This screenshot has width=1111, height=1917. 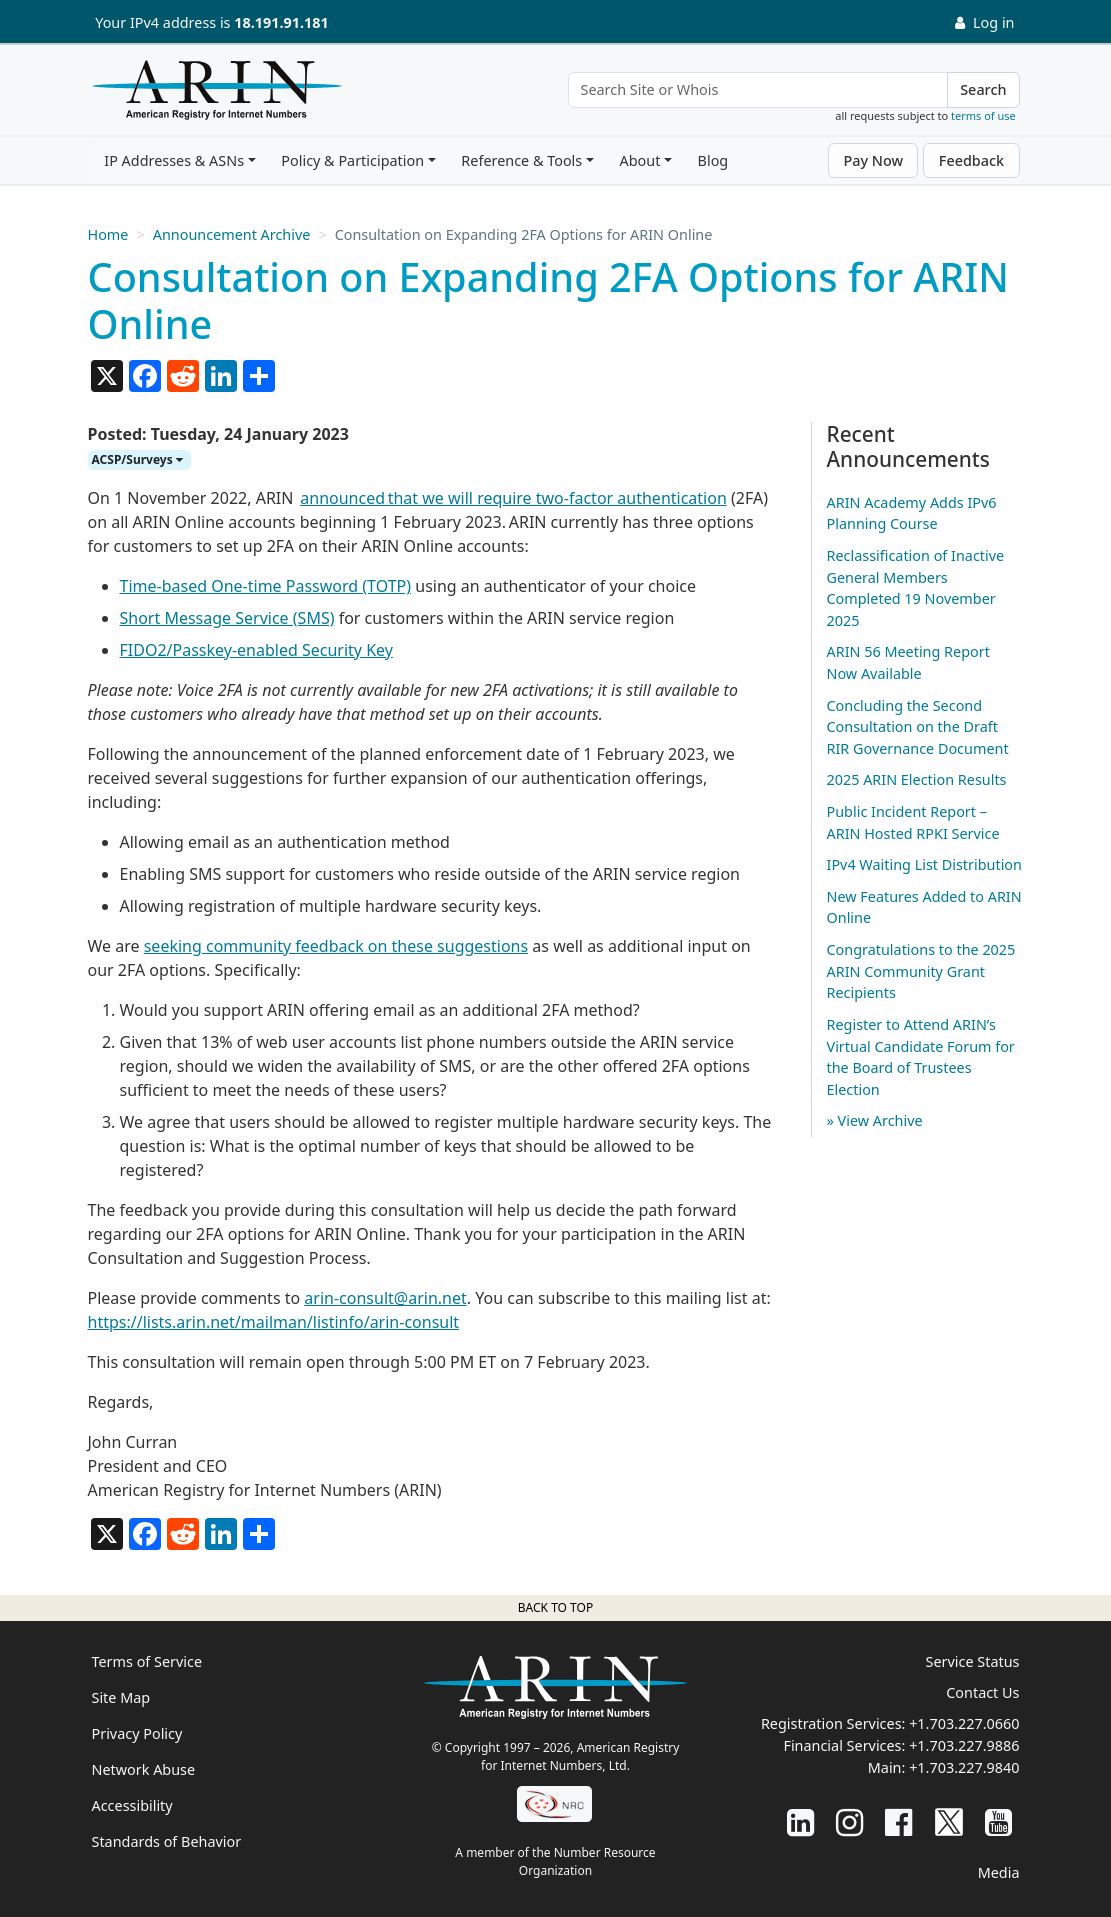 I want to click on [Home], so click(x=212, y=95).